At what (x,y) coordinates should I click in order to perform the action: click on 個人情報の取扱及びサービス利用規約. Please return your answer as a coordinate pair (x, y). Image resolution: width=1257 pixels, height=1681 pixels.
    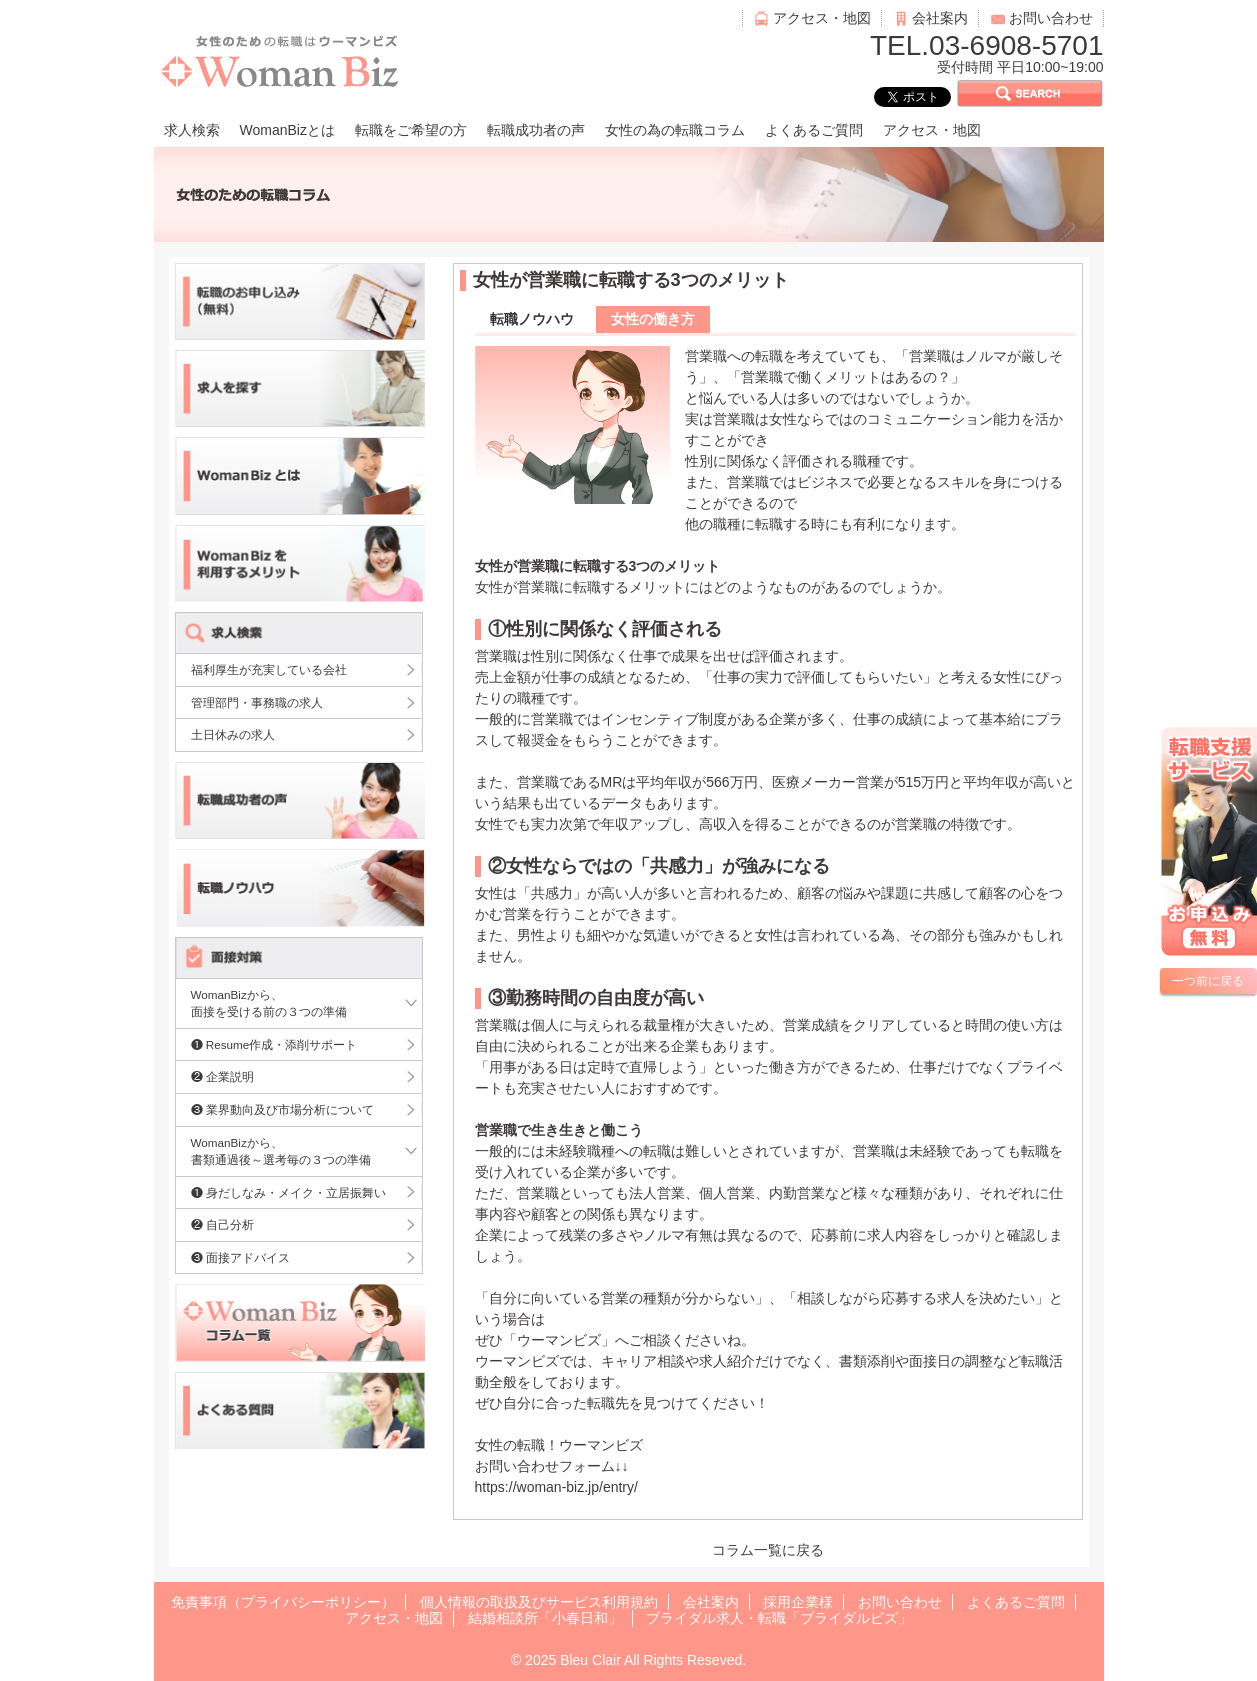
    Looking at the image, I should click on (539, 1602).